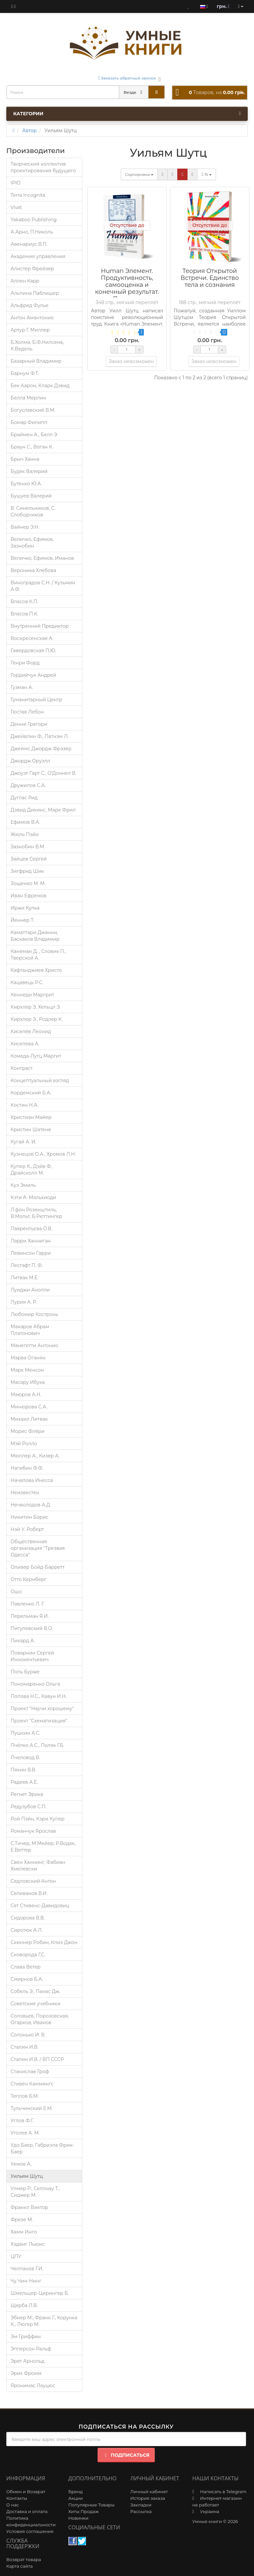 The image size is (254, 2576). Describe the element at coordinates (32, 1480) in the screenshot. I see `Началова Инесса` at that location.